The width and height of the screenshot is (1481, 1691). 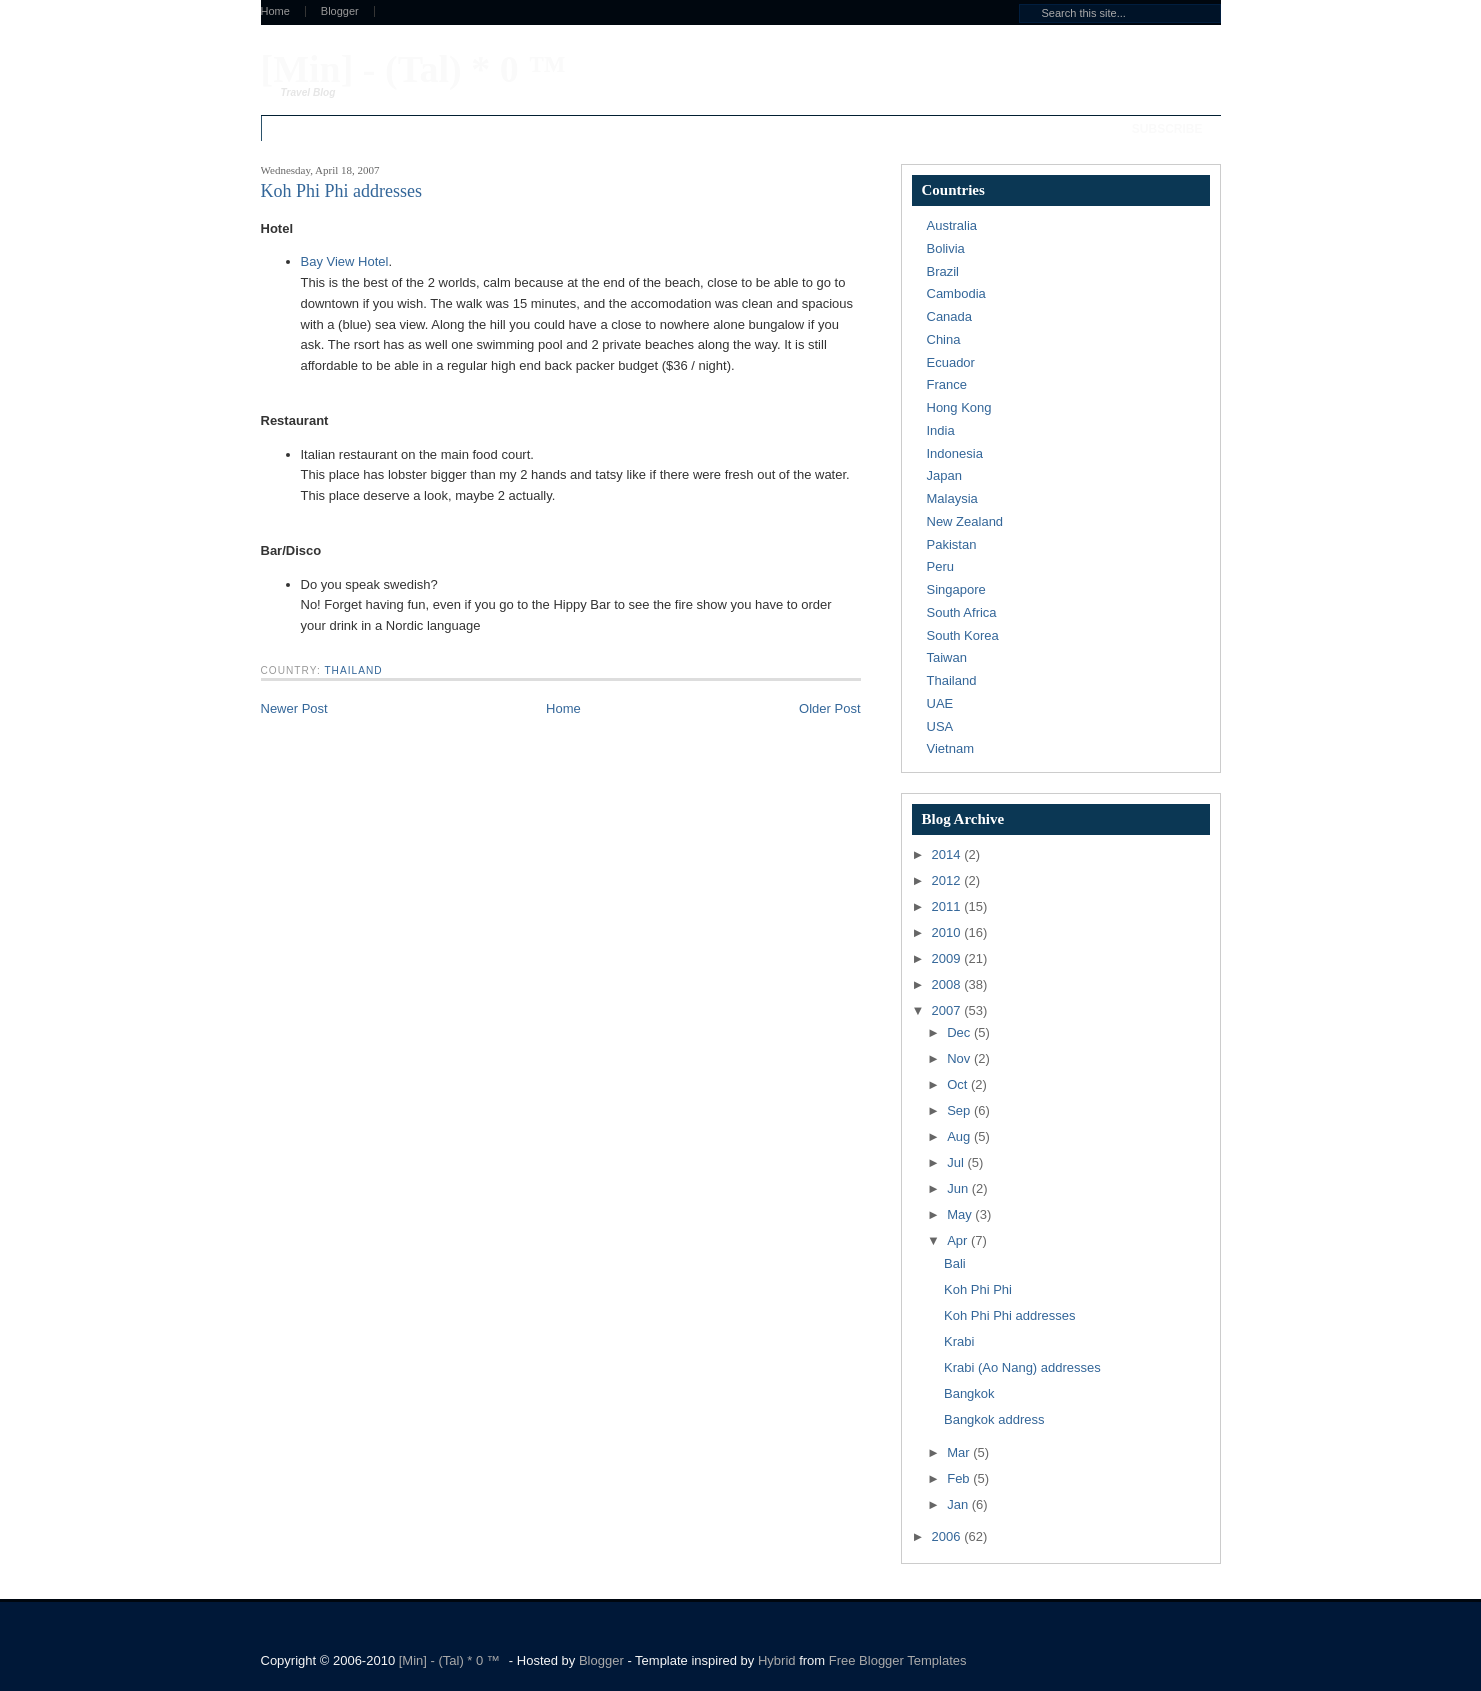 I want to click on Pakistan, so click(x=952, y=544).